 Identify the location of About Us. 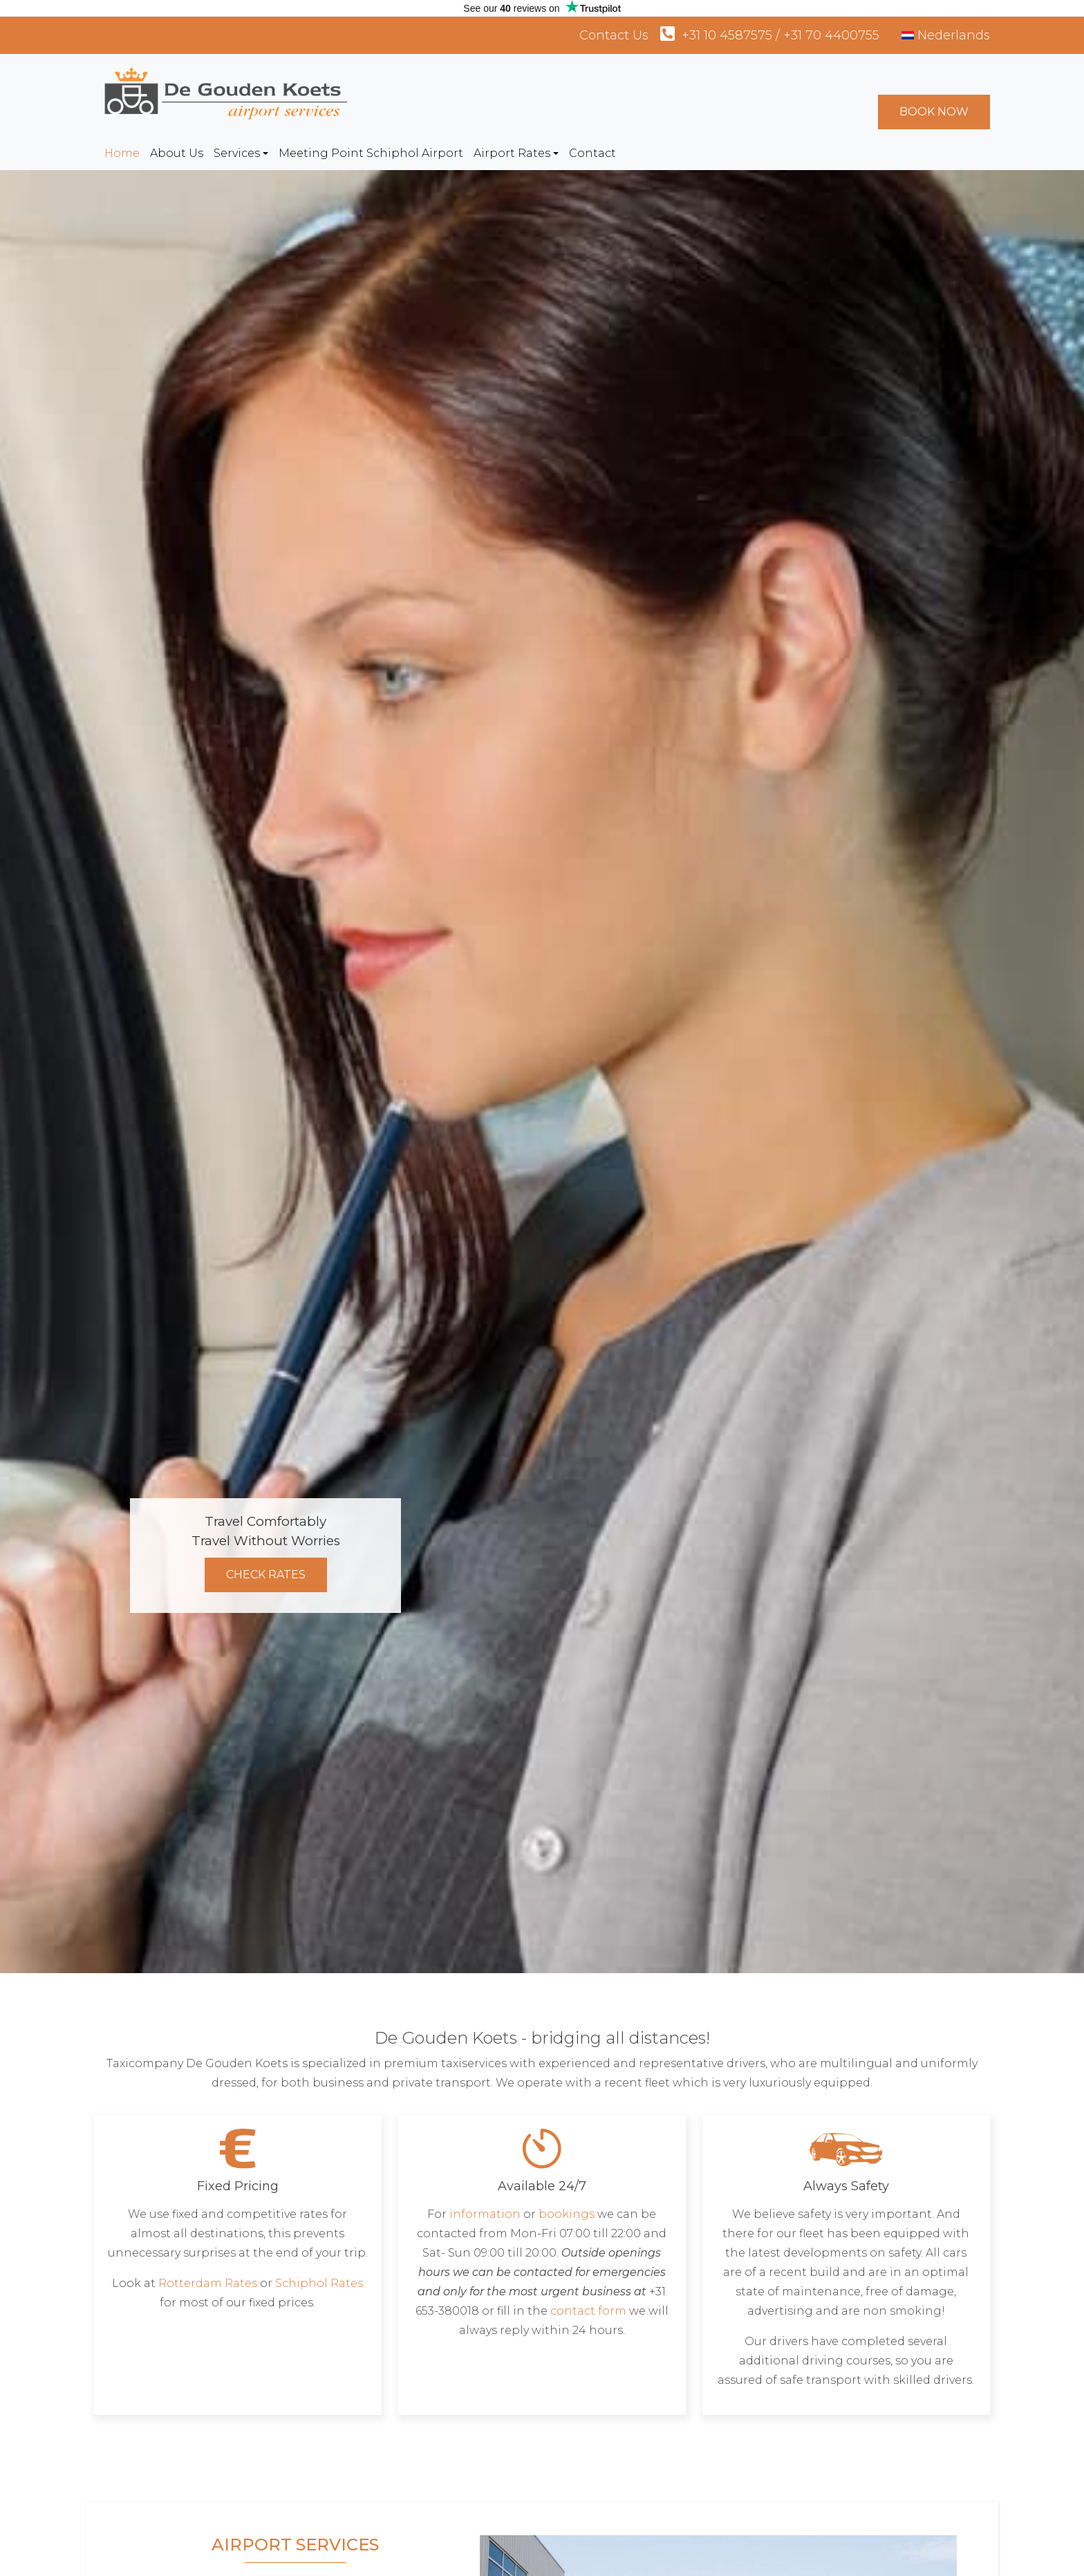
(176, 153).